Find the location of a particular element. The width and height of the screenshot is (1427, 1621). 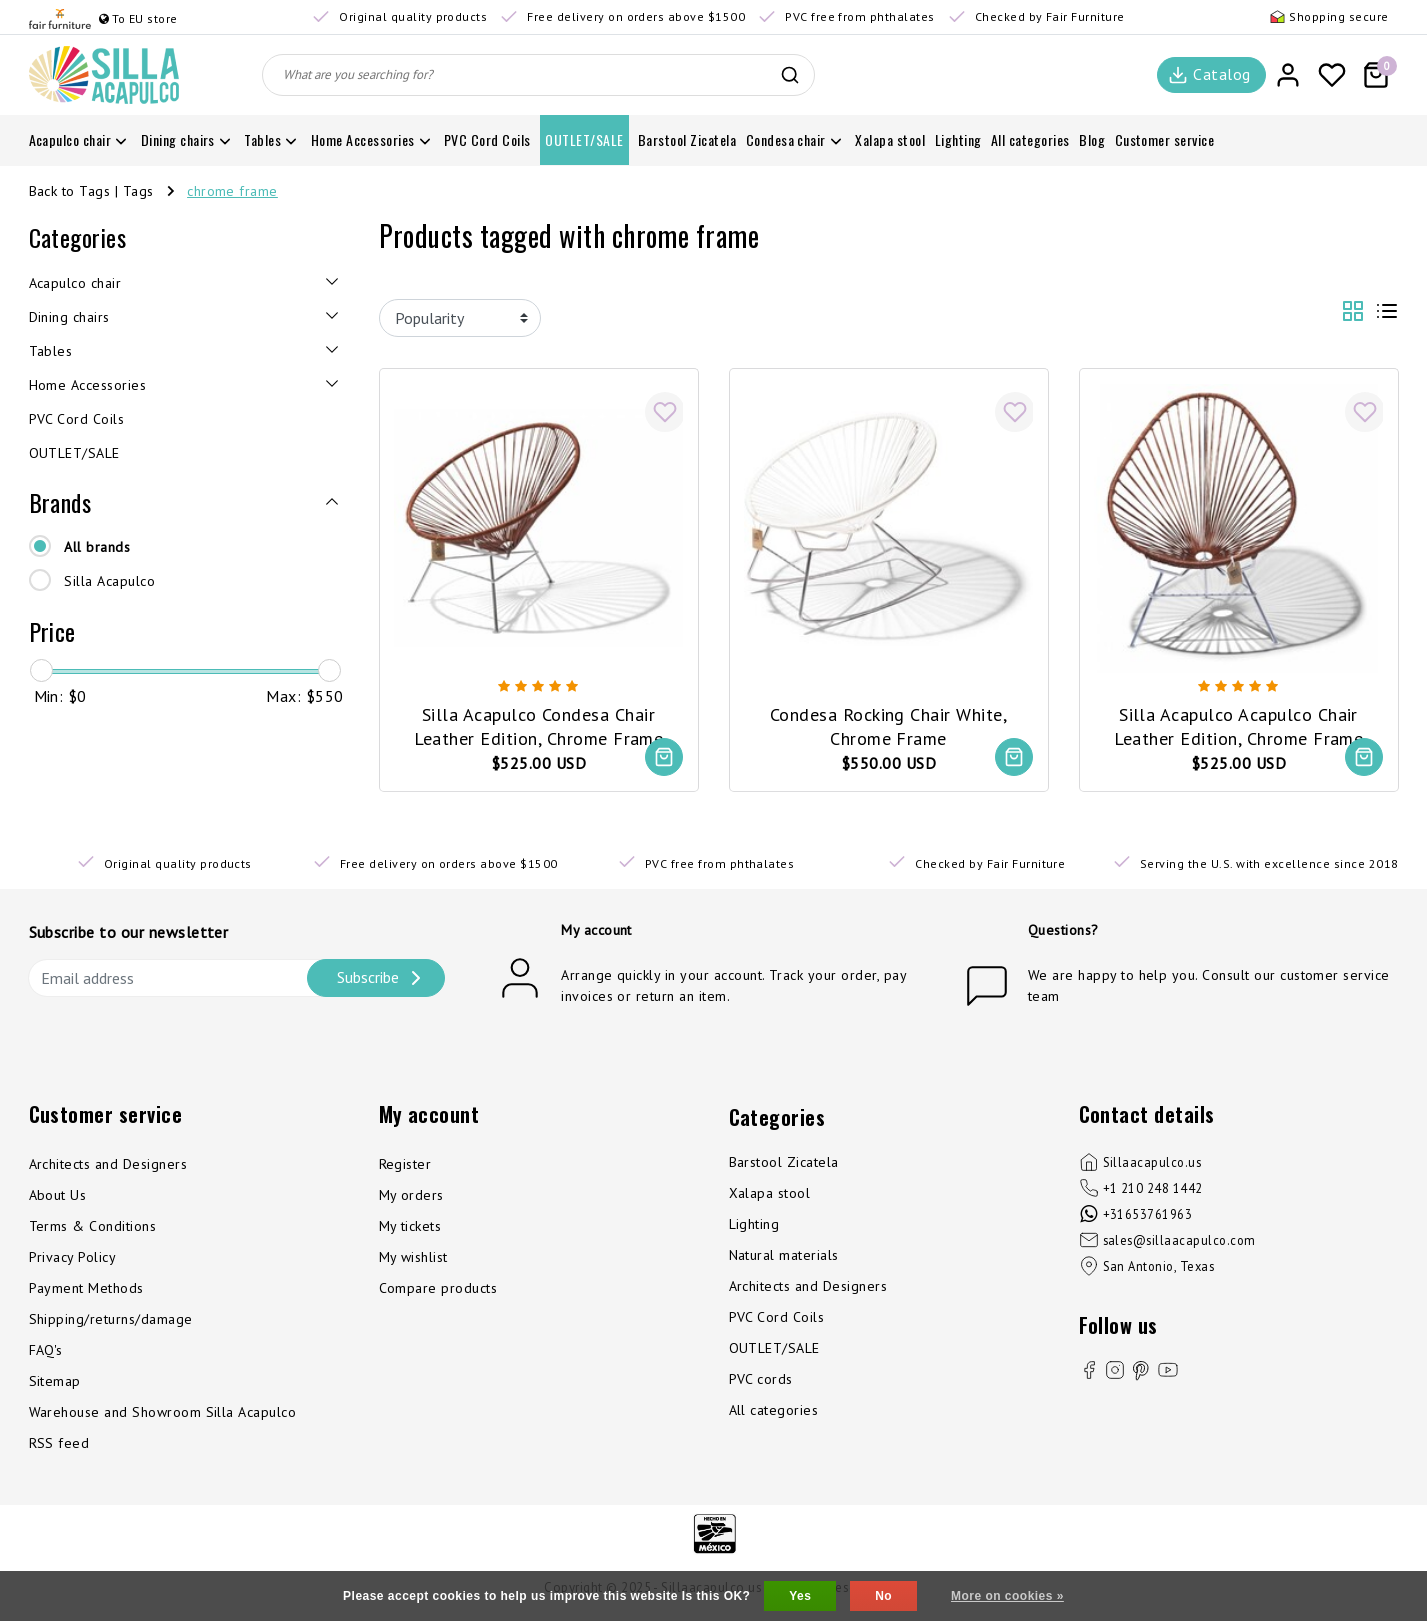

Warehouse and Showroom Silla Acapulco is located at coordinates (163, 1413).